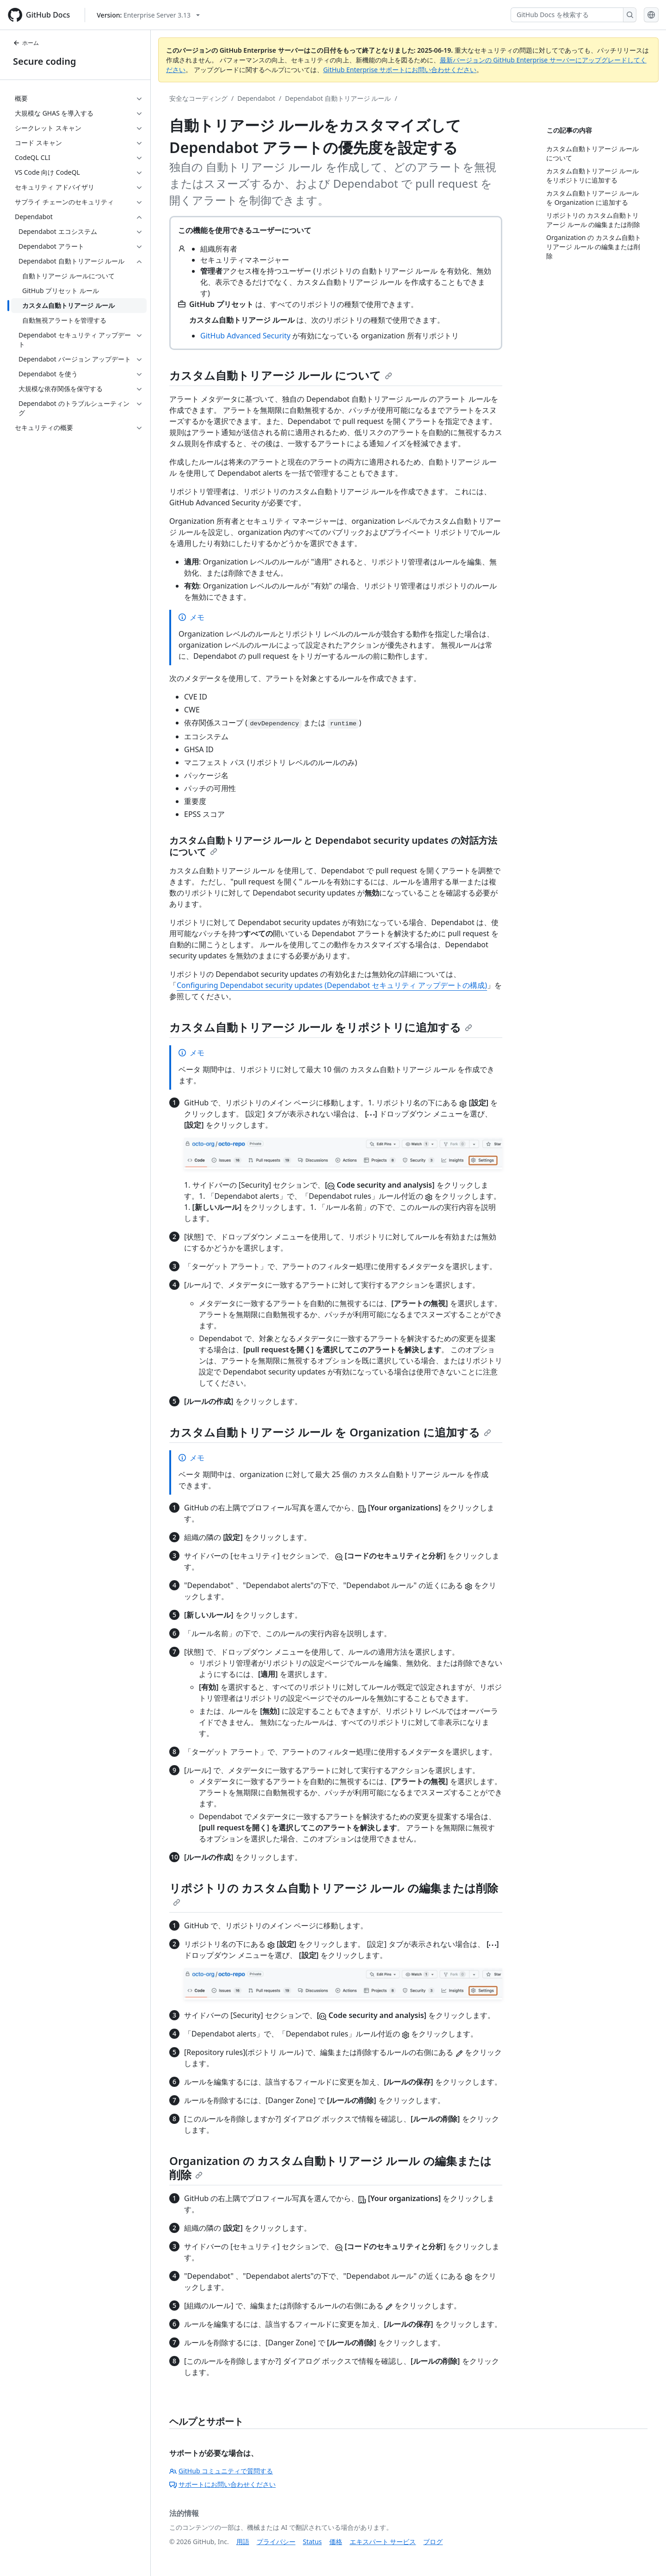  I want to click on カスタム自動トリアージ ルール と Dependabot security updates の対話方法について, so click(333, 846).